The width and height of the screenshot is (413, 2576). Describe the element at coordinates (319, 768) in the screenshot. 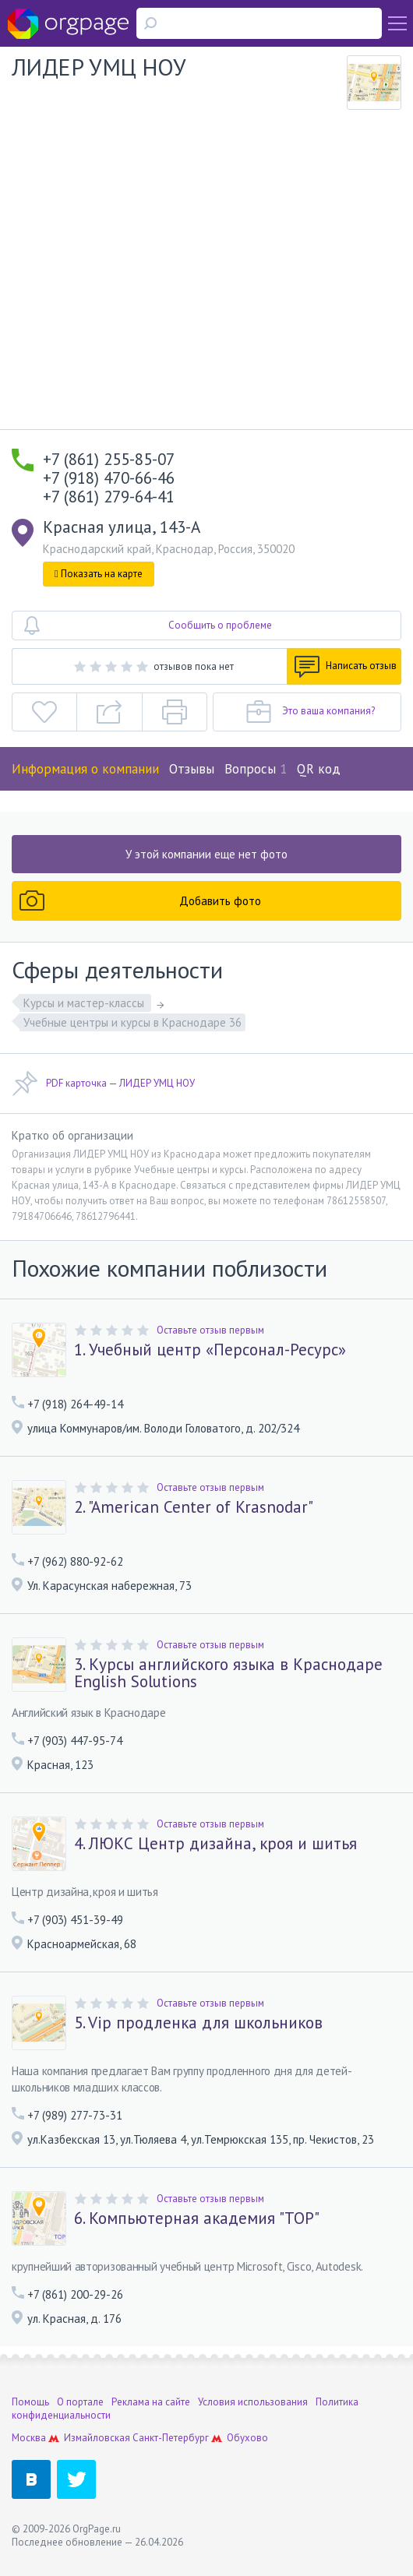

I see `QR код` at that location.